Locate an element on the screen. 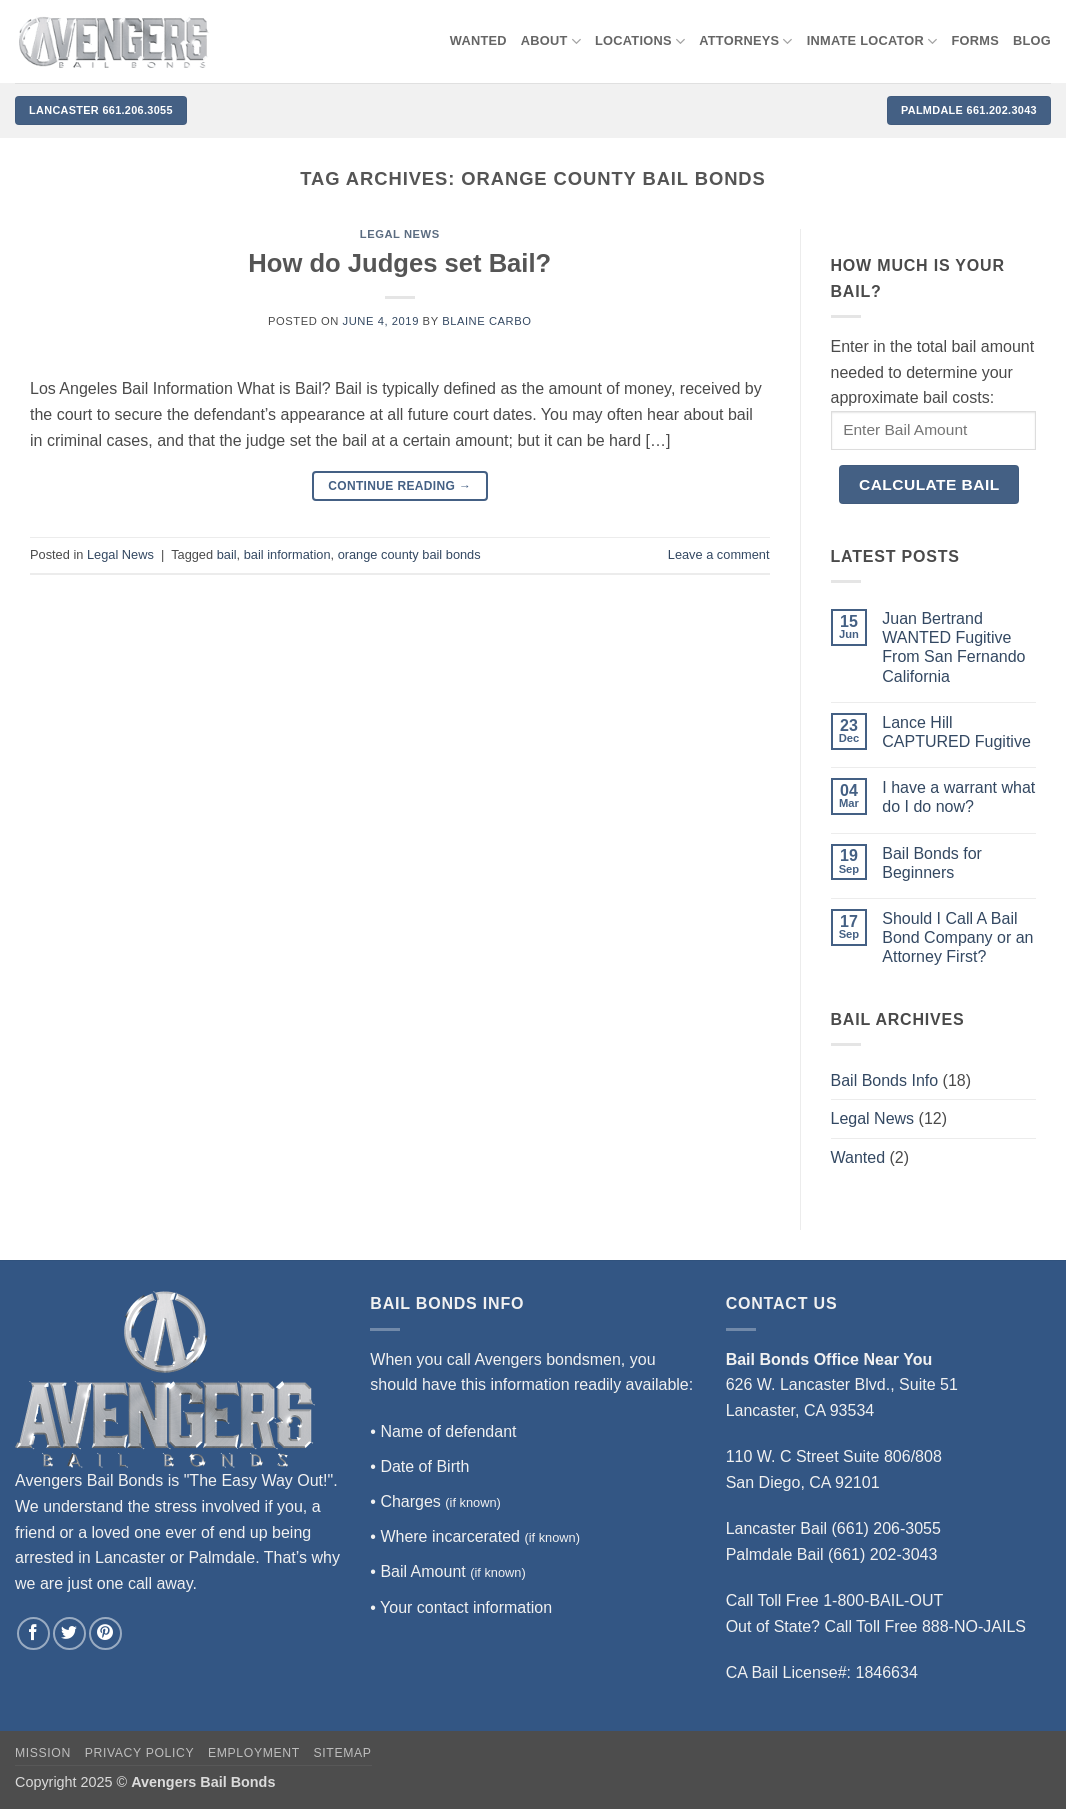 The image size is (1066, 1809). 888-NO-JAILS is located at coordinates (974, 1626).